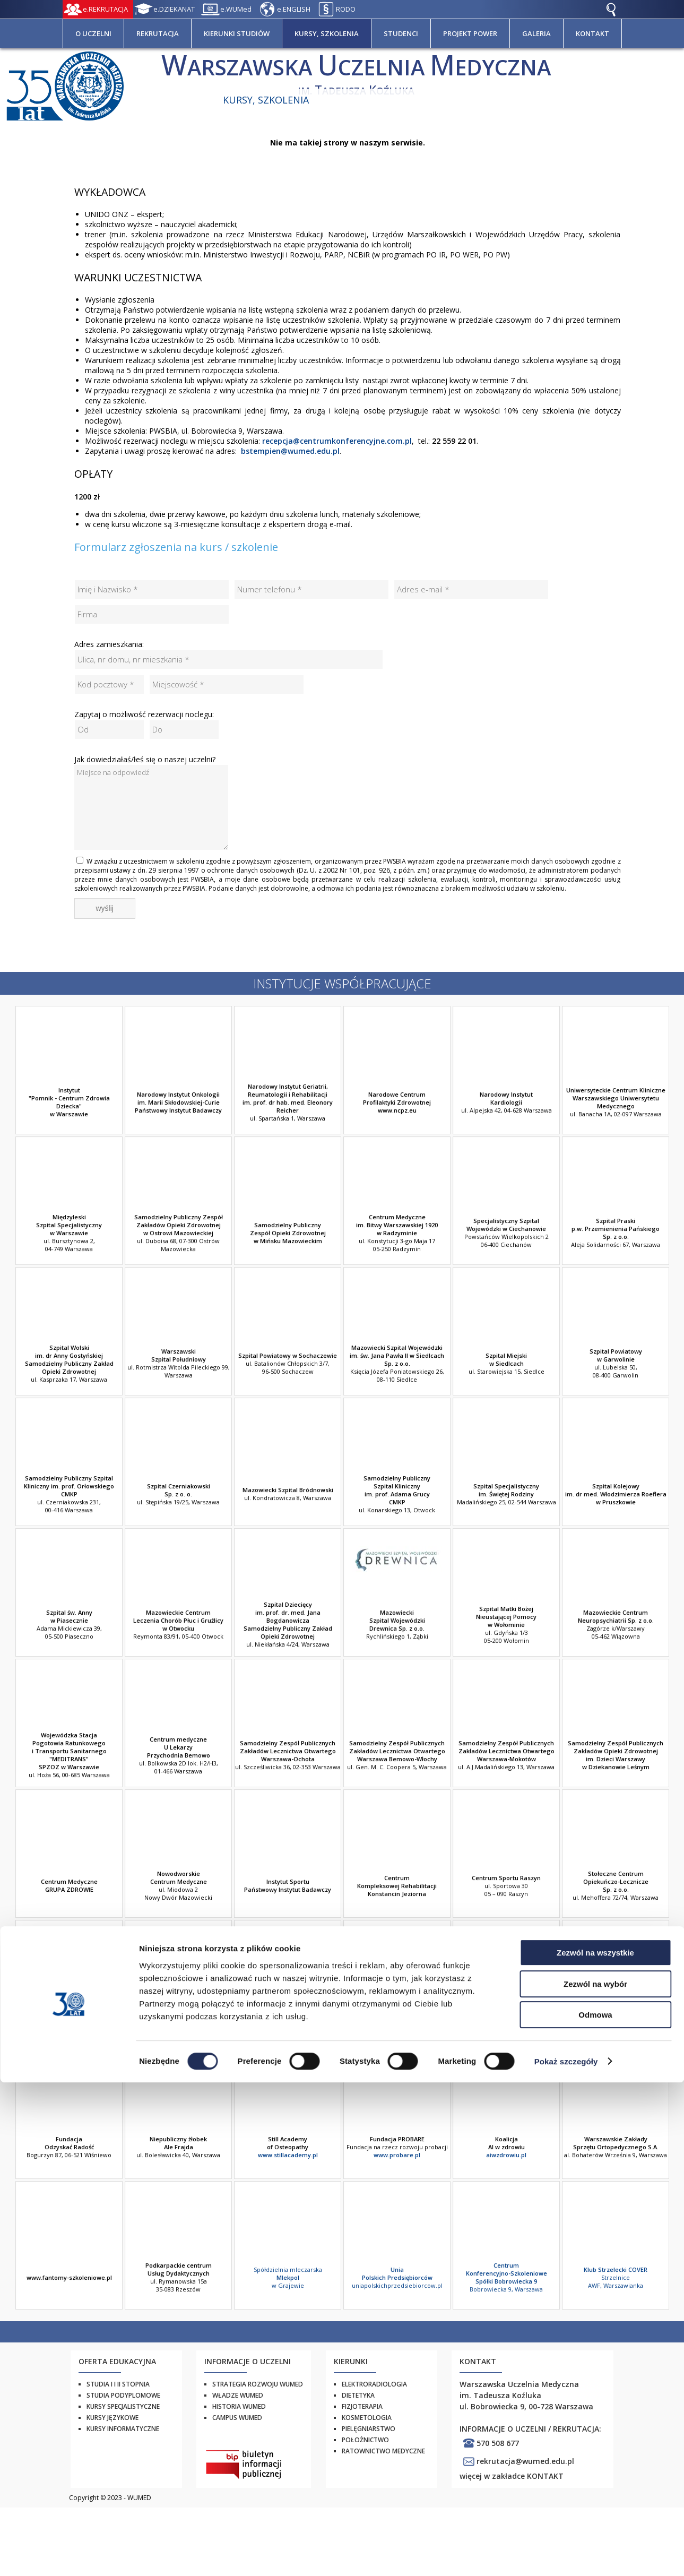 This screenshot has height=2576, width=684. Describe the element at coordinates (401, 33) in the screenshot. I see `STUDENCI` at that location.